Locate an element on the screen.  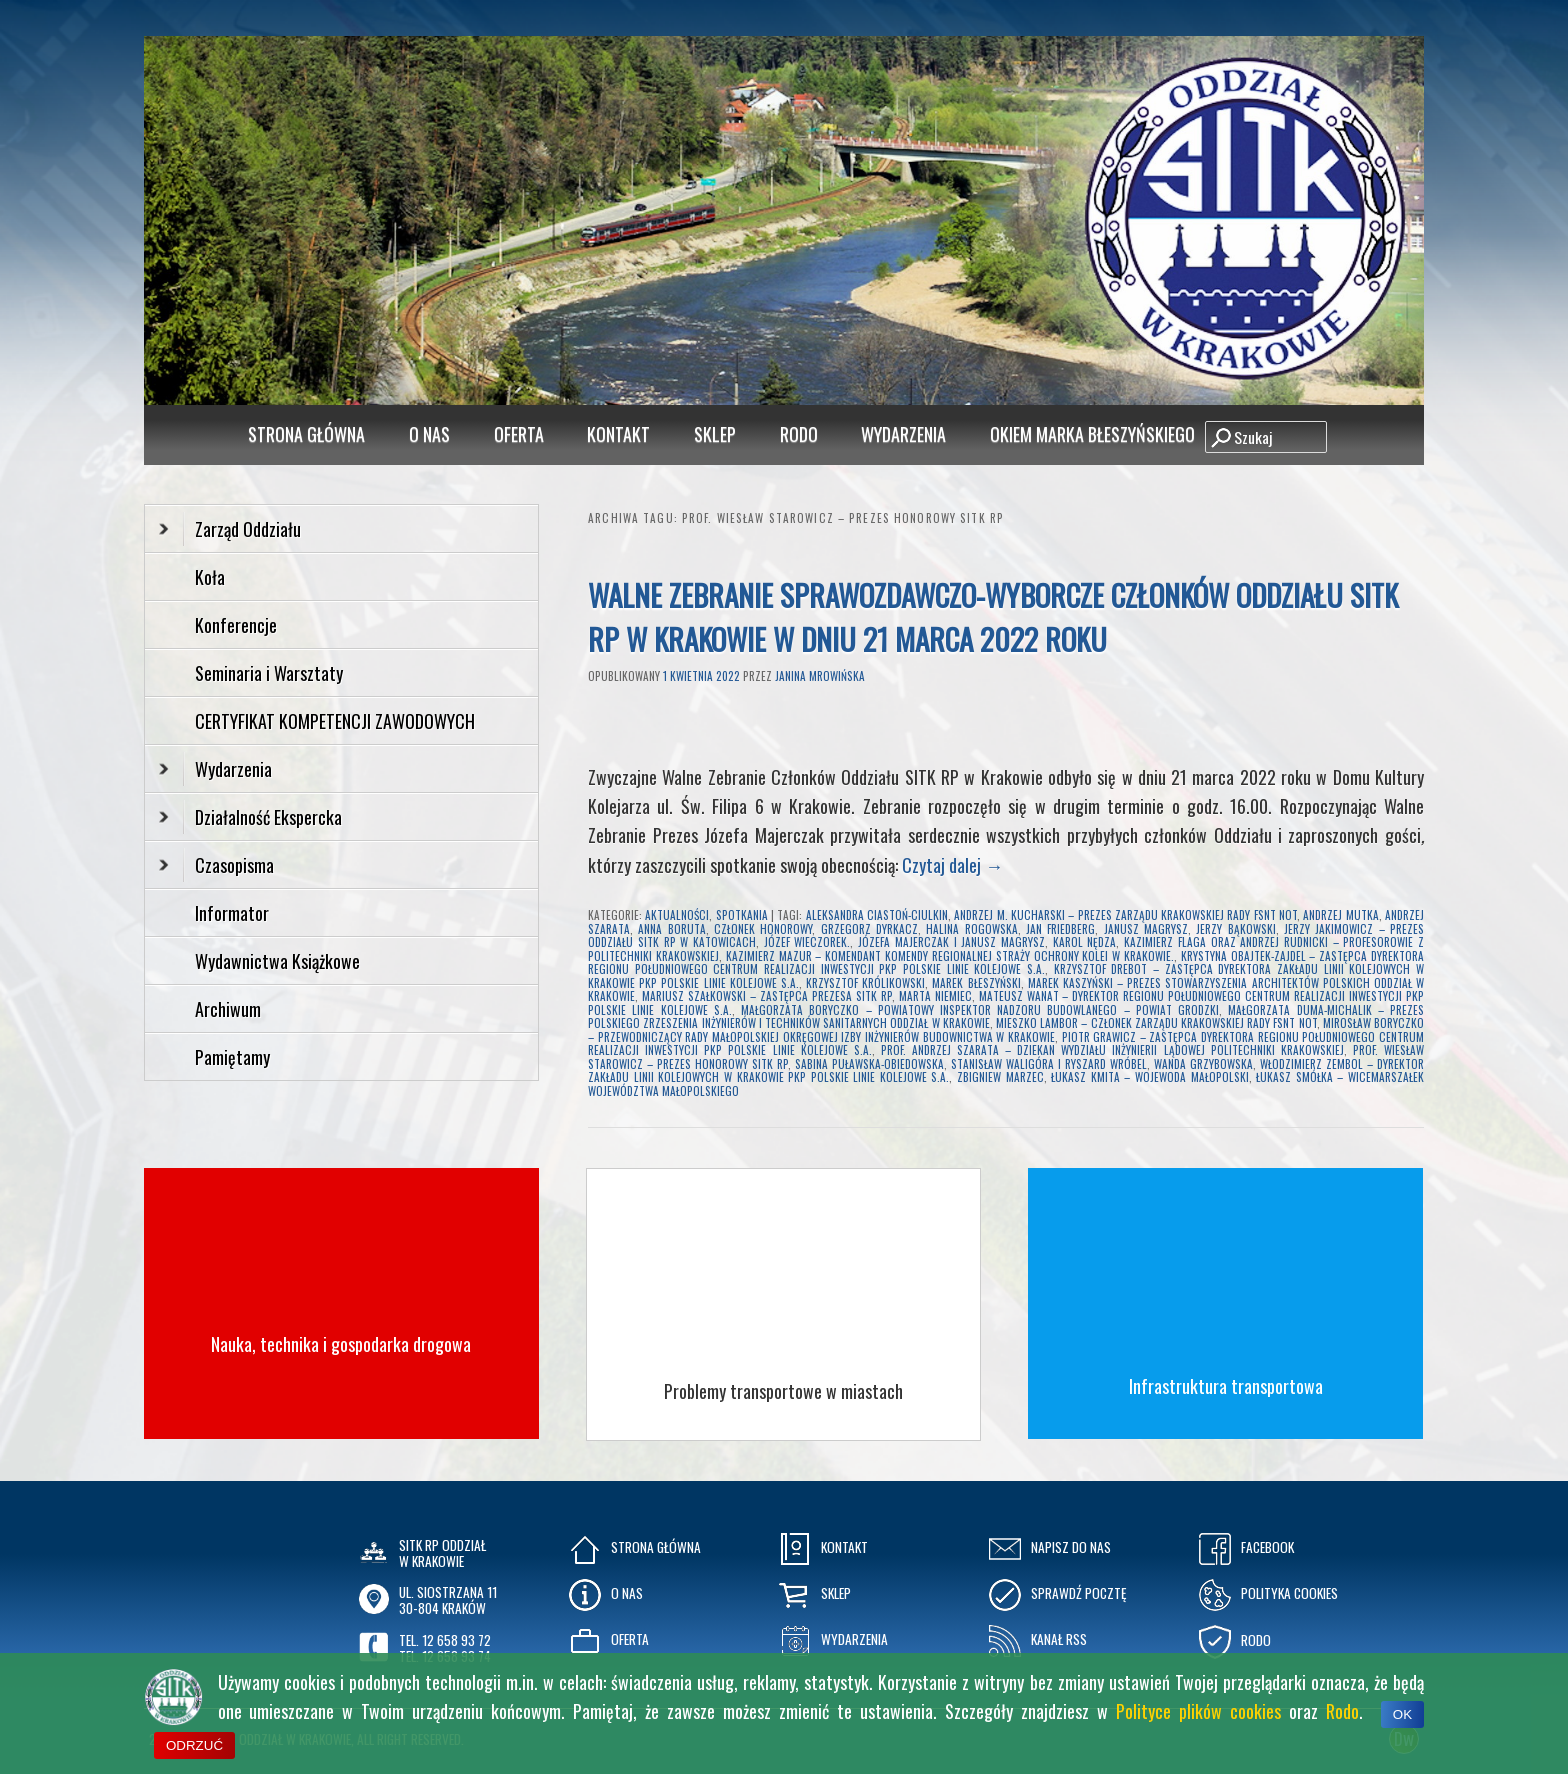
Walne Zebranie Sprawozdawczo-Wyborcze Członków Oddziału SITK RP w Krakowie w dniu 21 marca 2022 roku is located at coordinates (993, 616).